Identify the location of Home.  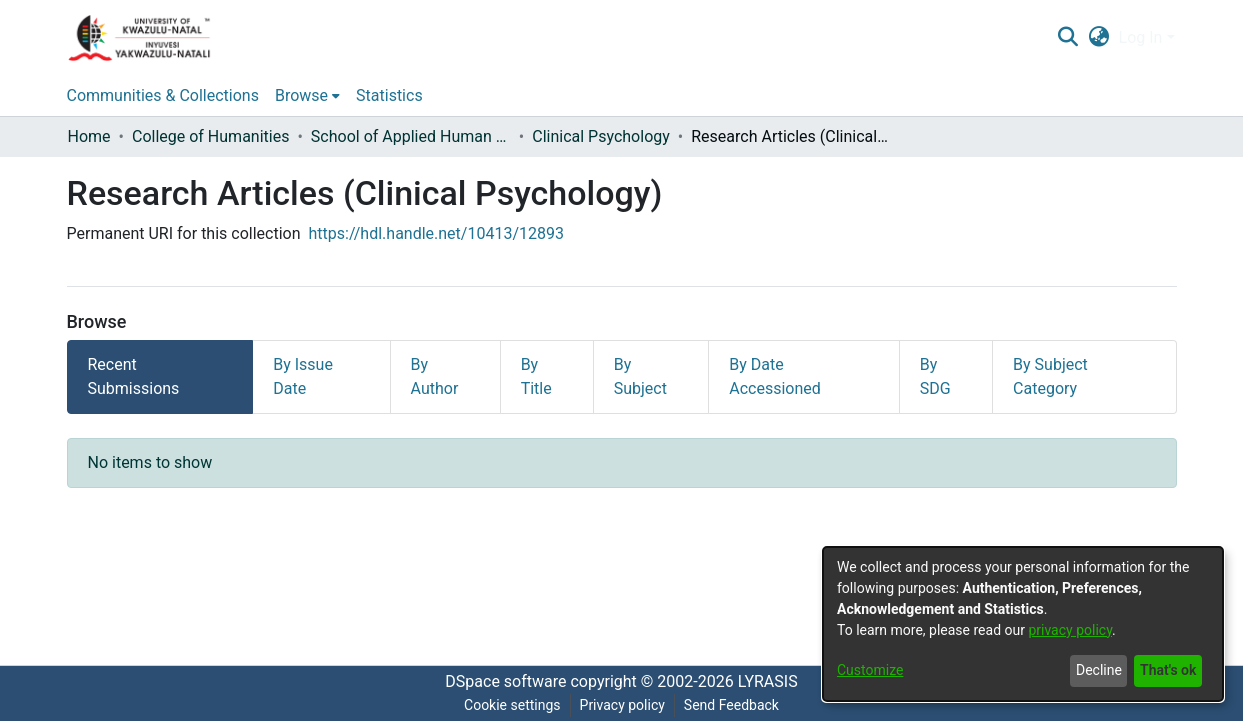
(89, 136).